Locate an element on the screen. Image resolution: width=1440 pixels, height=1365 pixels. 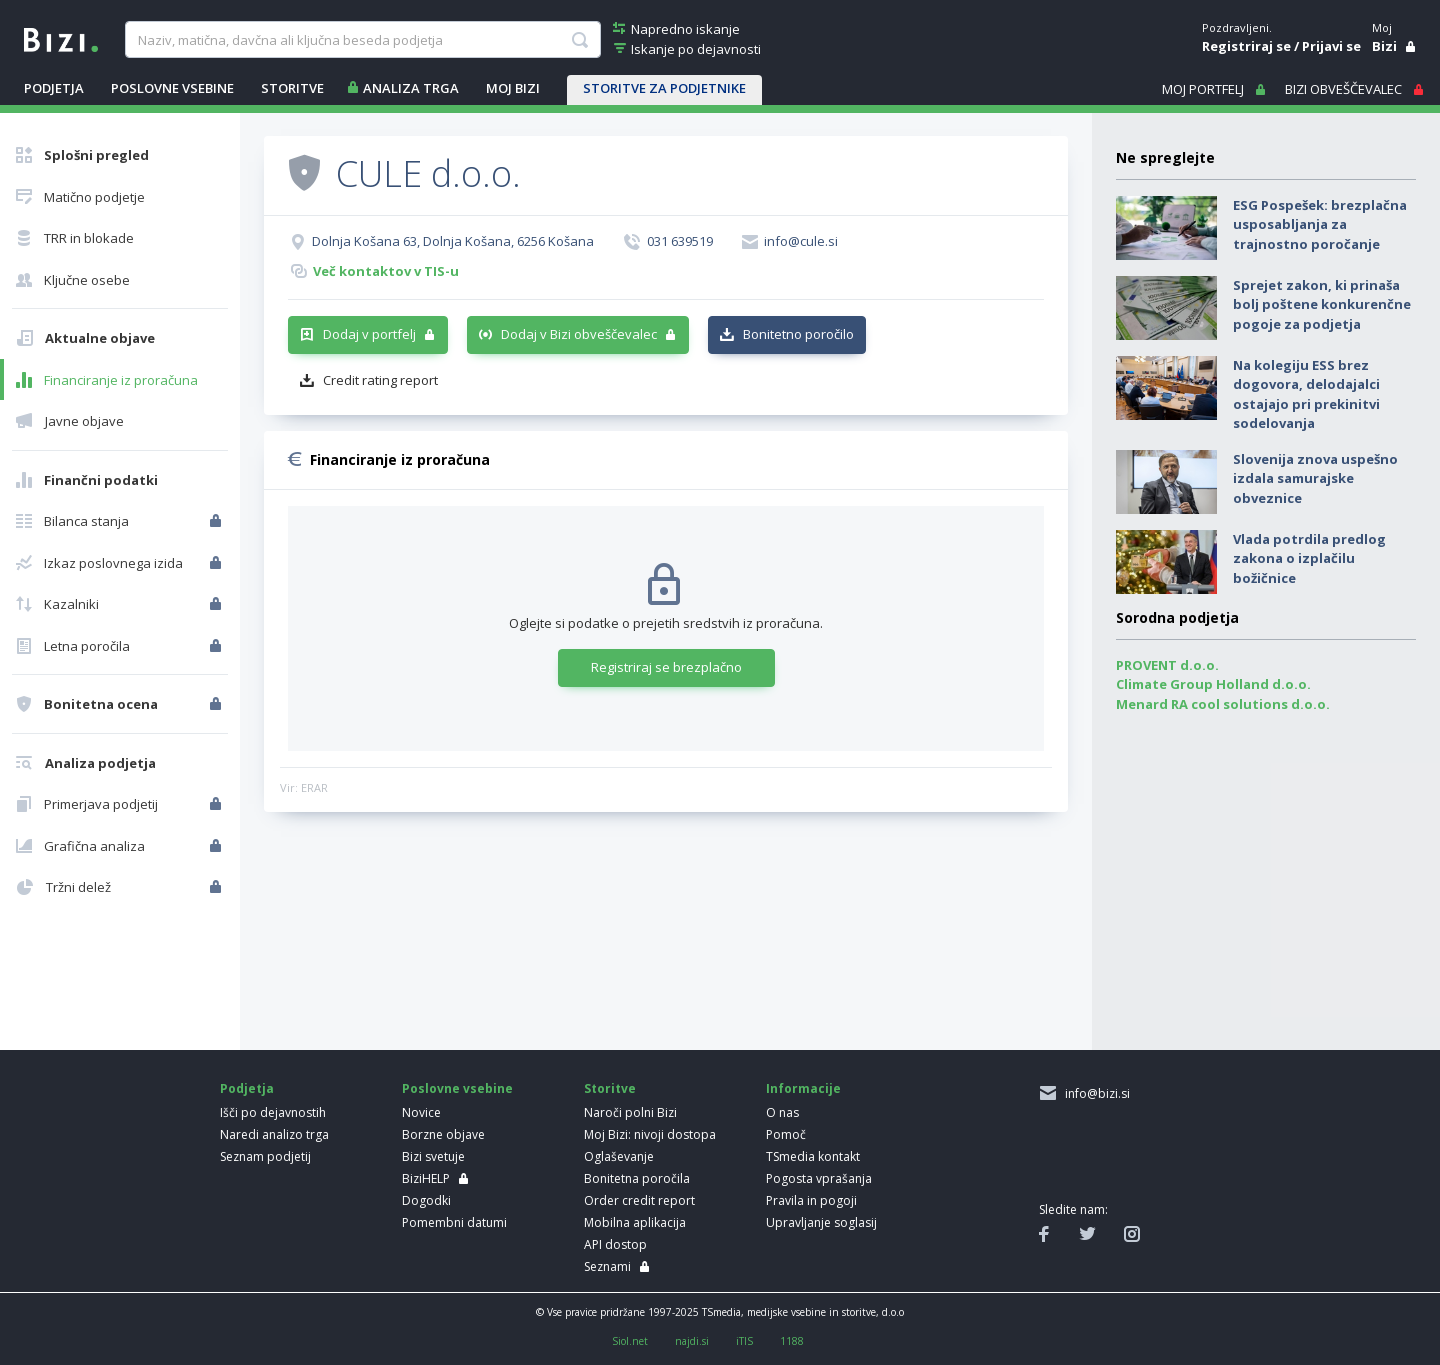
Registriraj se brezplačno is located at coordinates (666, 667).